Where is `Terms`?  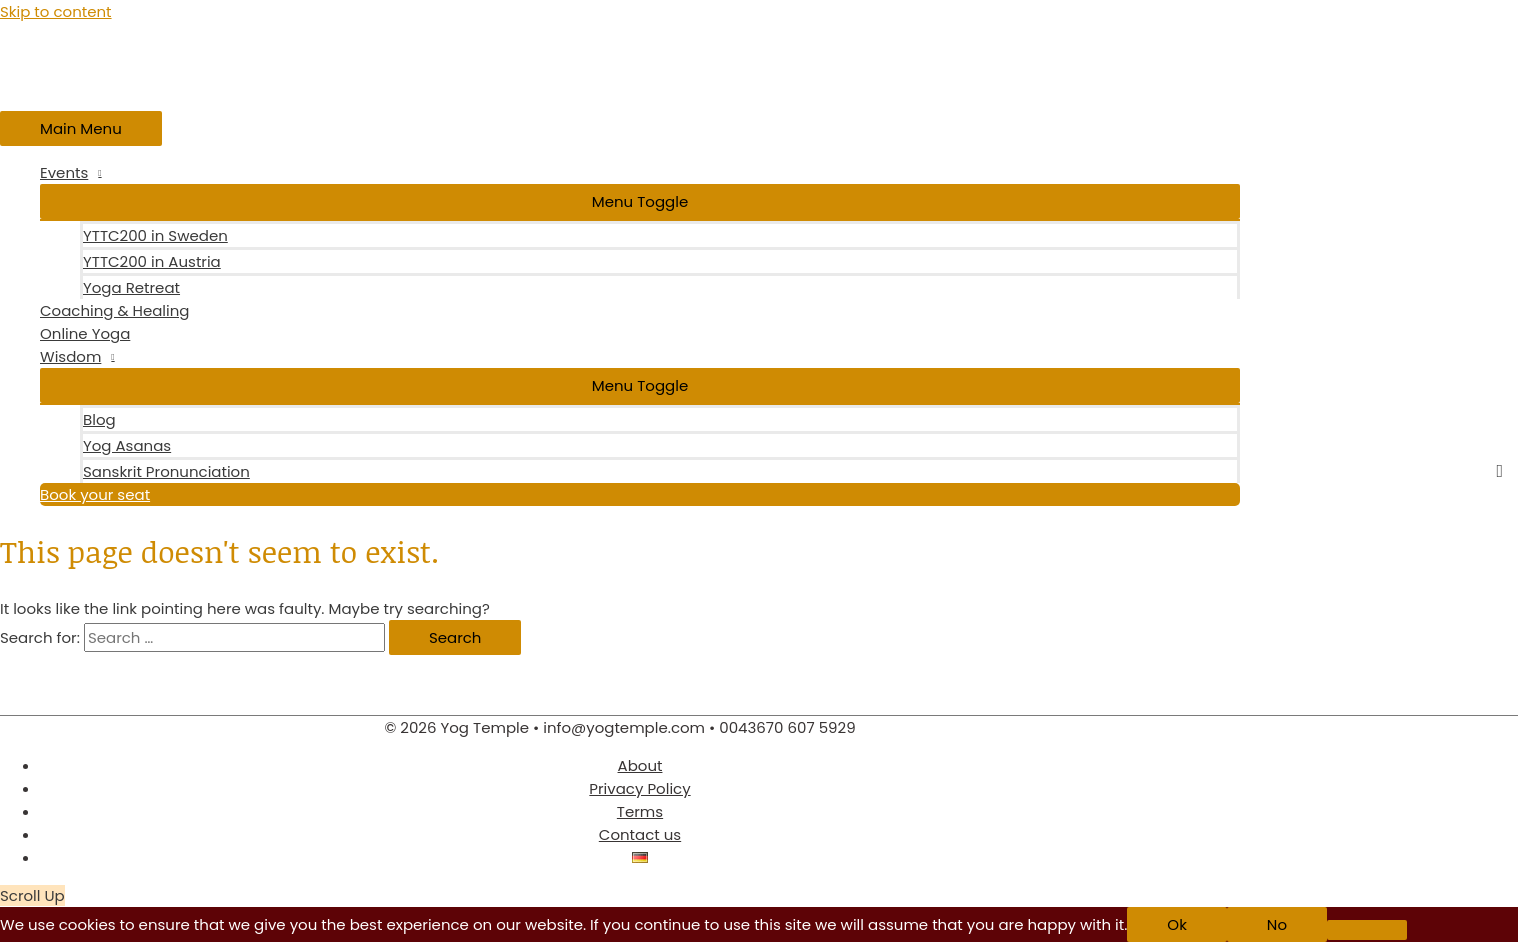 Terms is located at coordinates (640, 811).